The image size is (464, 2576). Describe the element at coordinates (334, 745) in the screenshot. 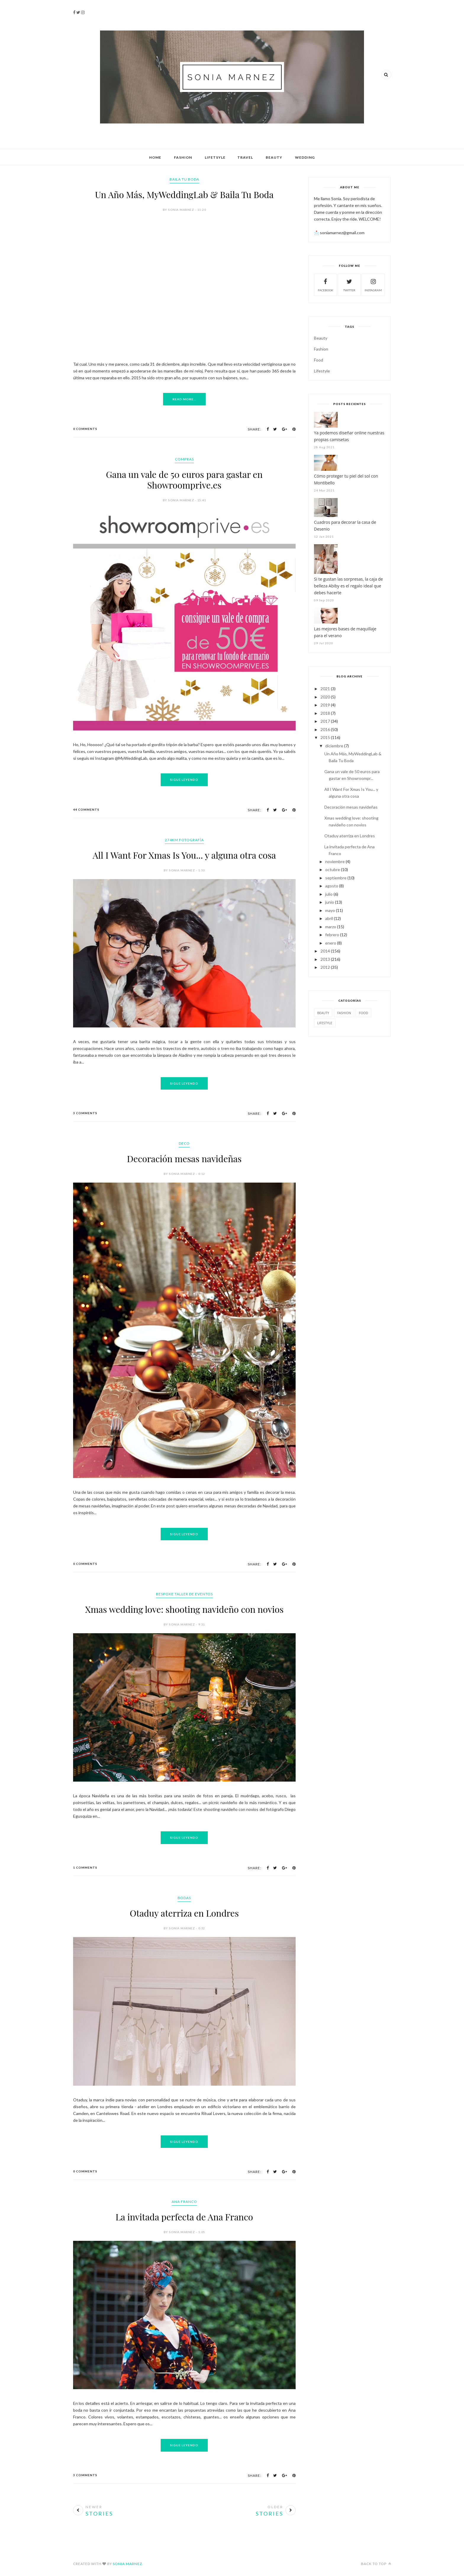

I see `diciembre` at that location.